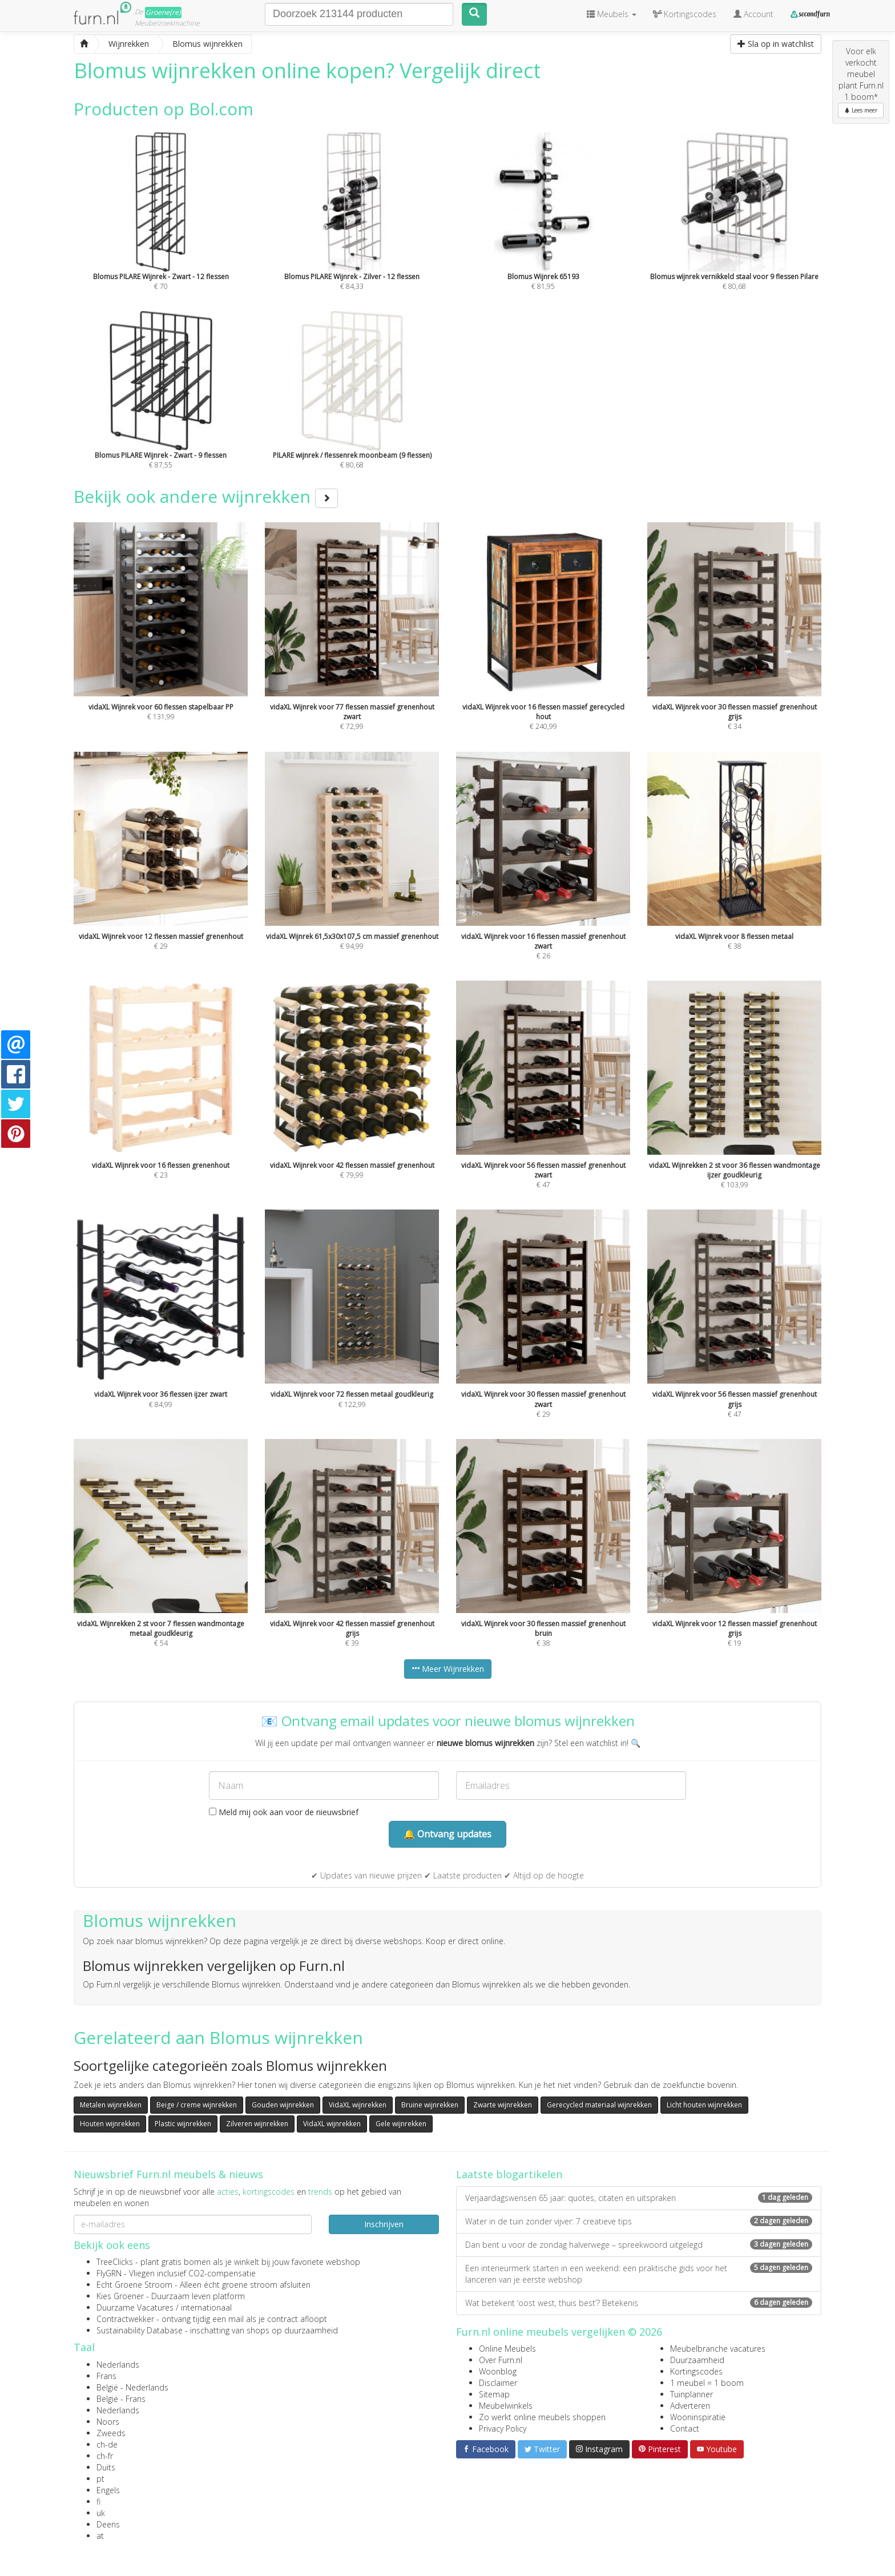 This screenshot has height=2576, width=895. What do you see at coordinates (117, 2364) in the screenshot?
I see `Nederlands` at bounding box center [117, 2364].